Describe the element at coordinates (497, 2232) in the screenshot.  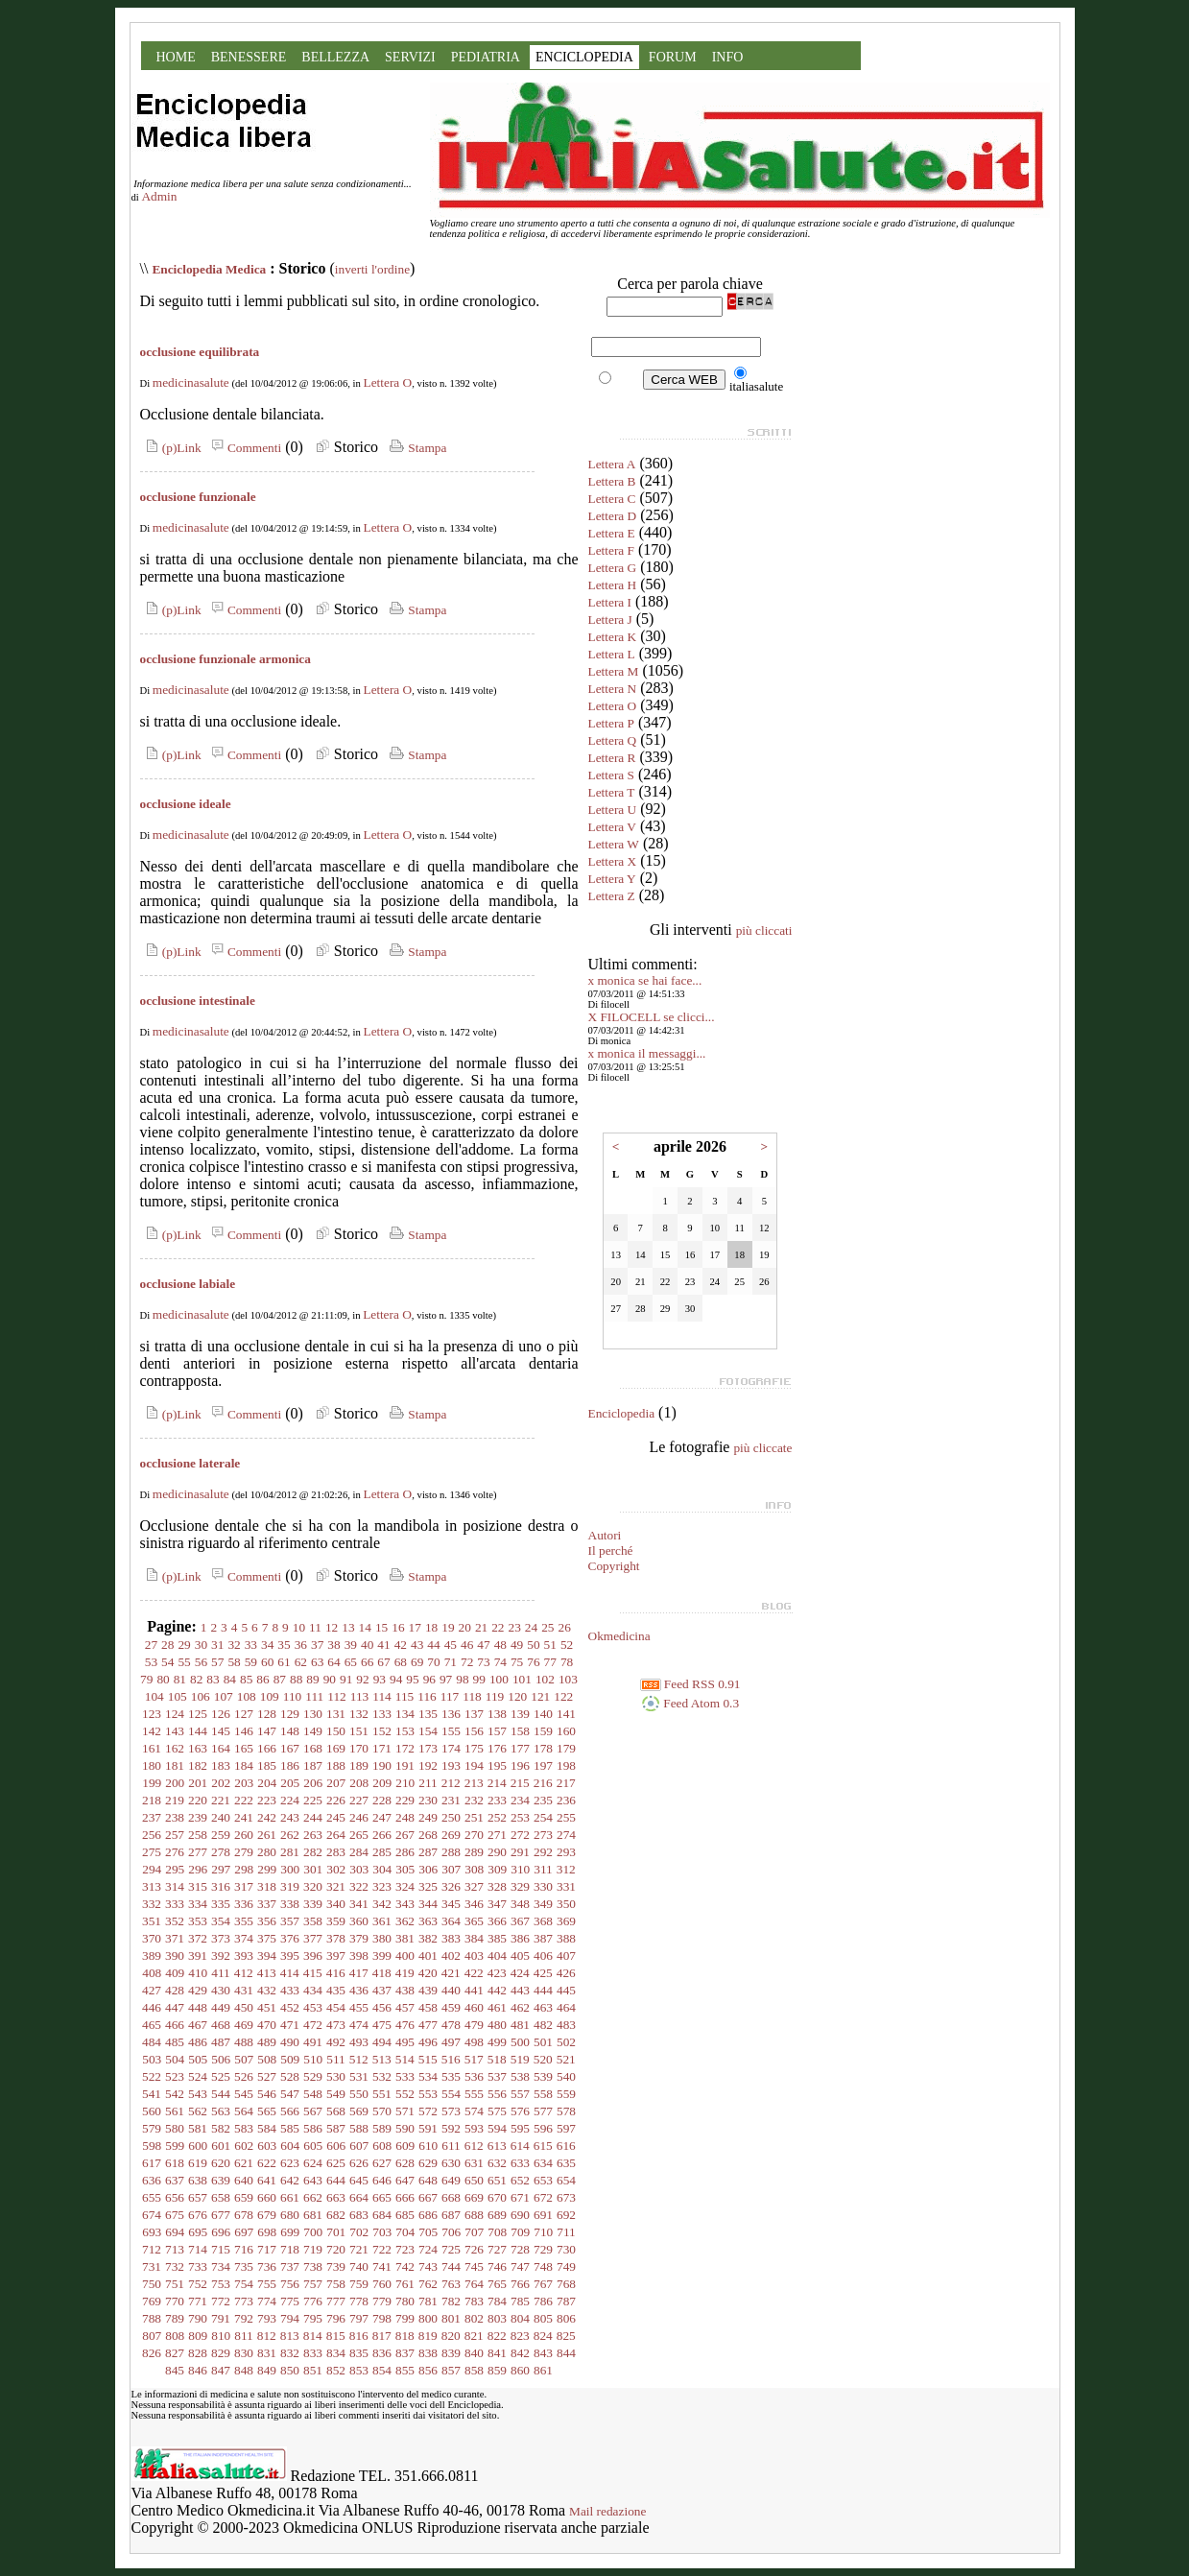
I see `708` at that location.